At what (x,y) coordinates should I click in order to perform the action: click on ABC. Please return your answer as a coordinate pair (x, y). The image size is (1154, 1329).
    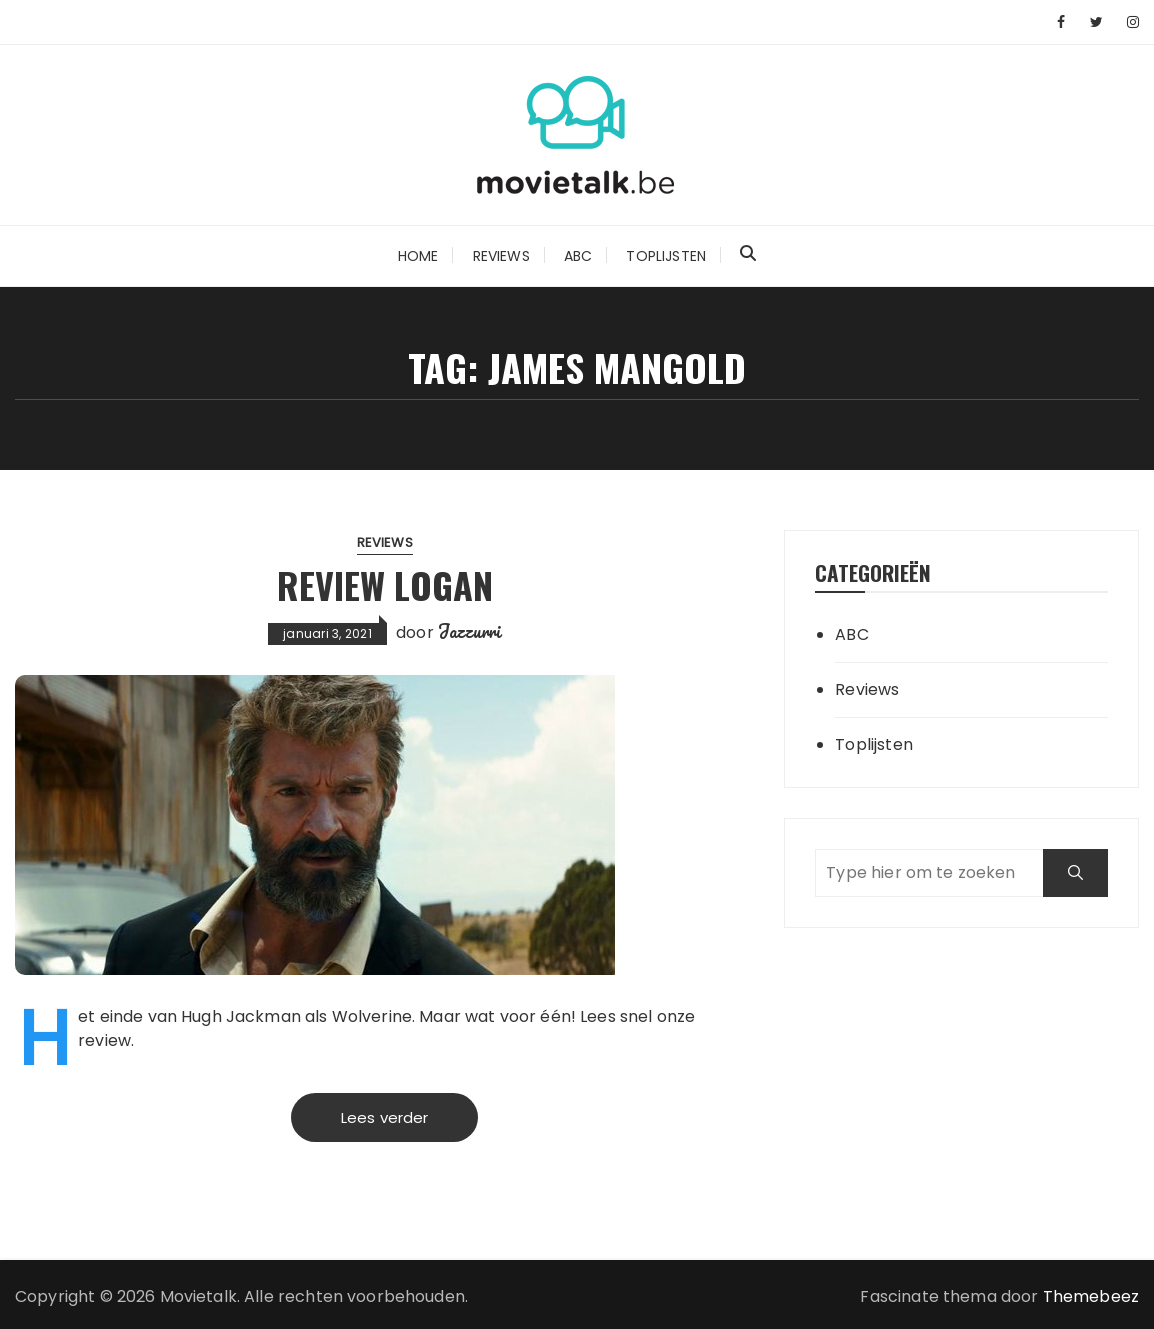
    Looking at the image, I should click on (578, 256).